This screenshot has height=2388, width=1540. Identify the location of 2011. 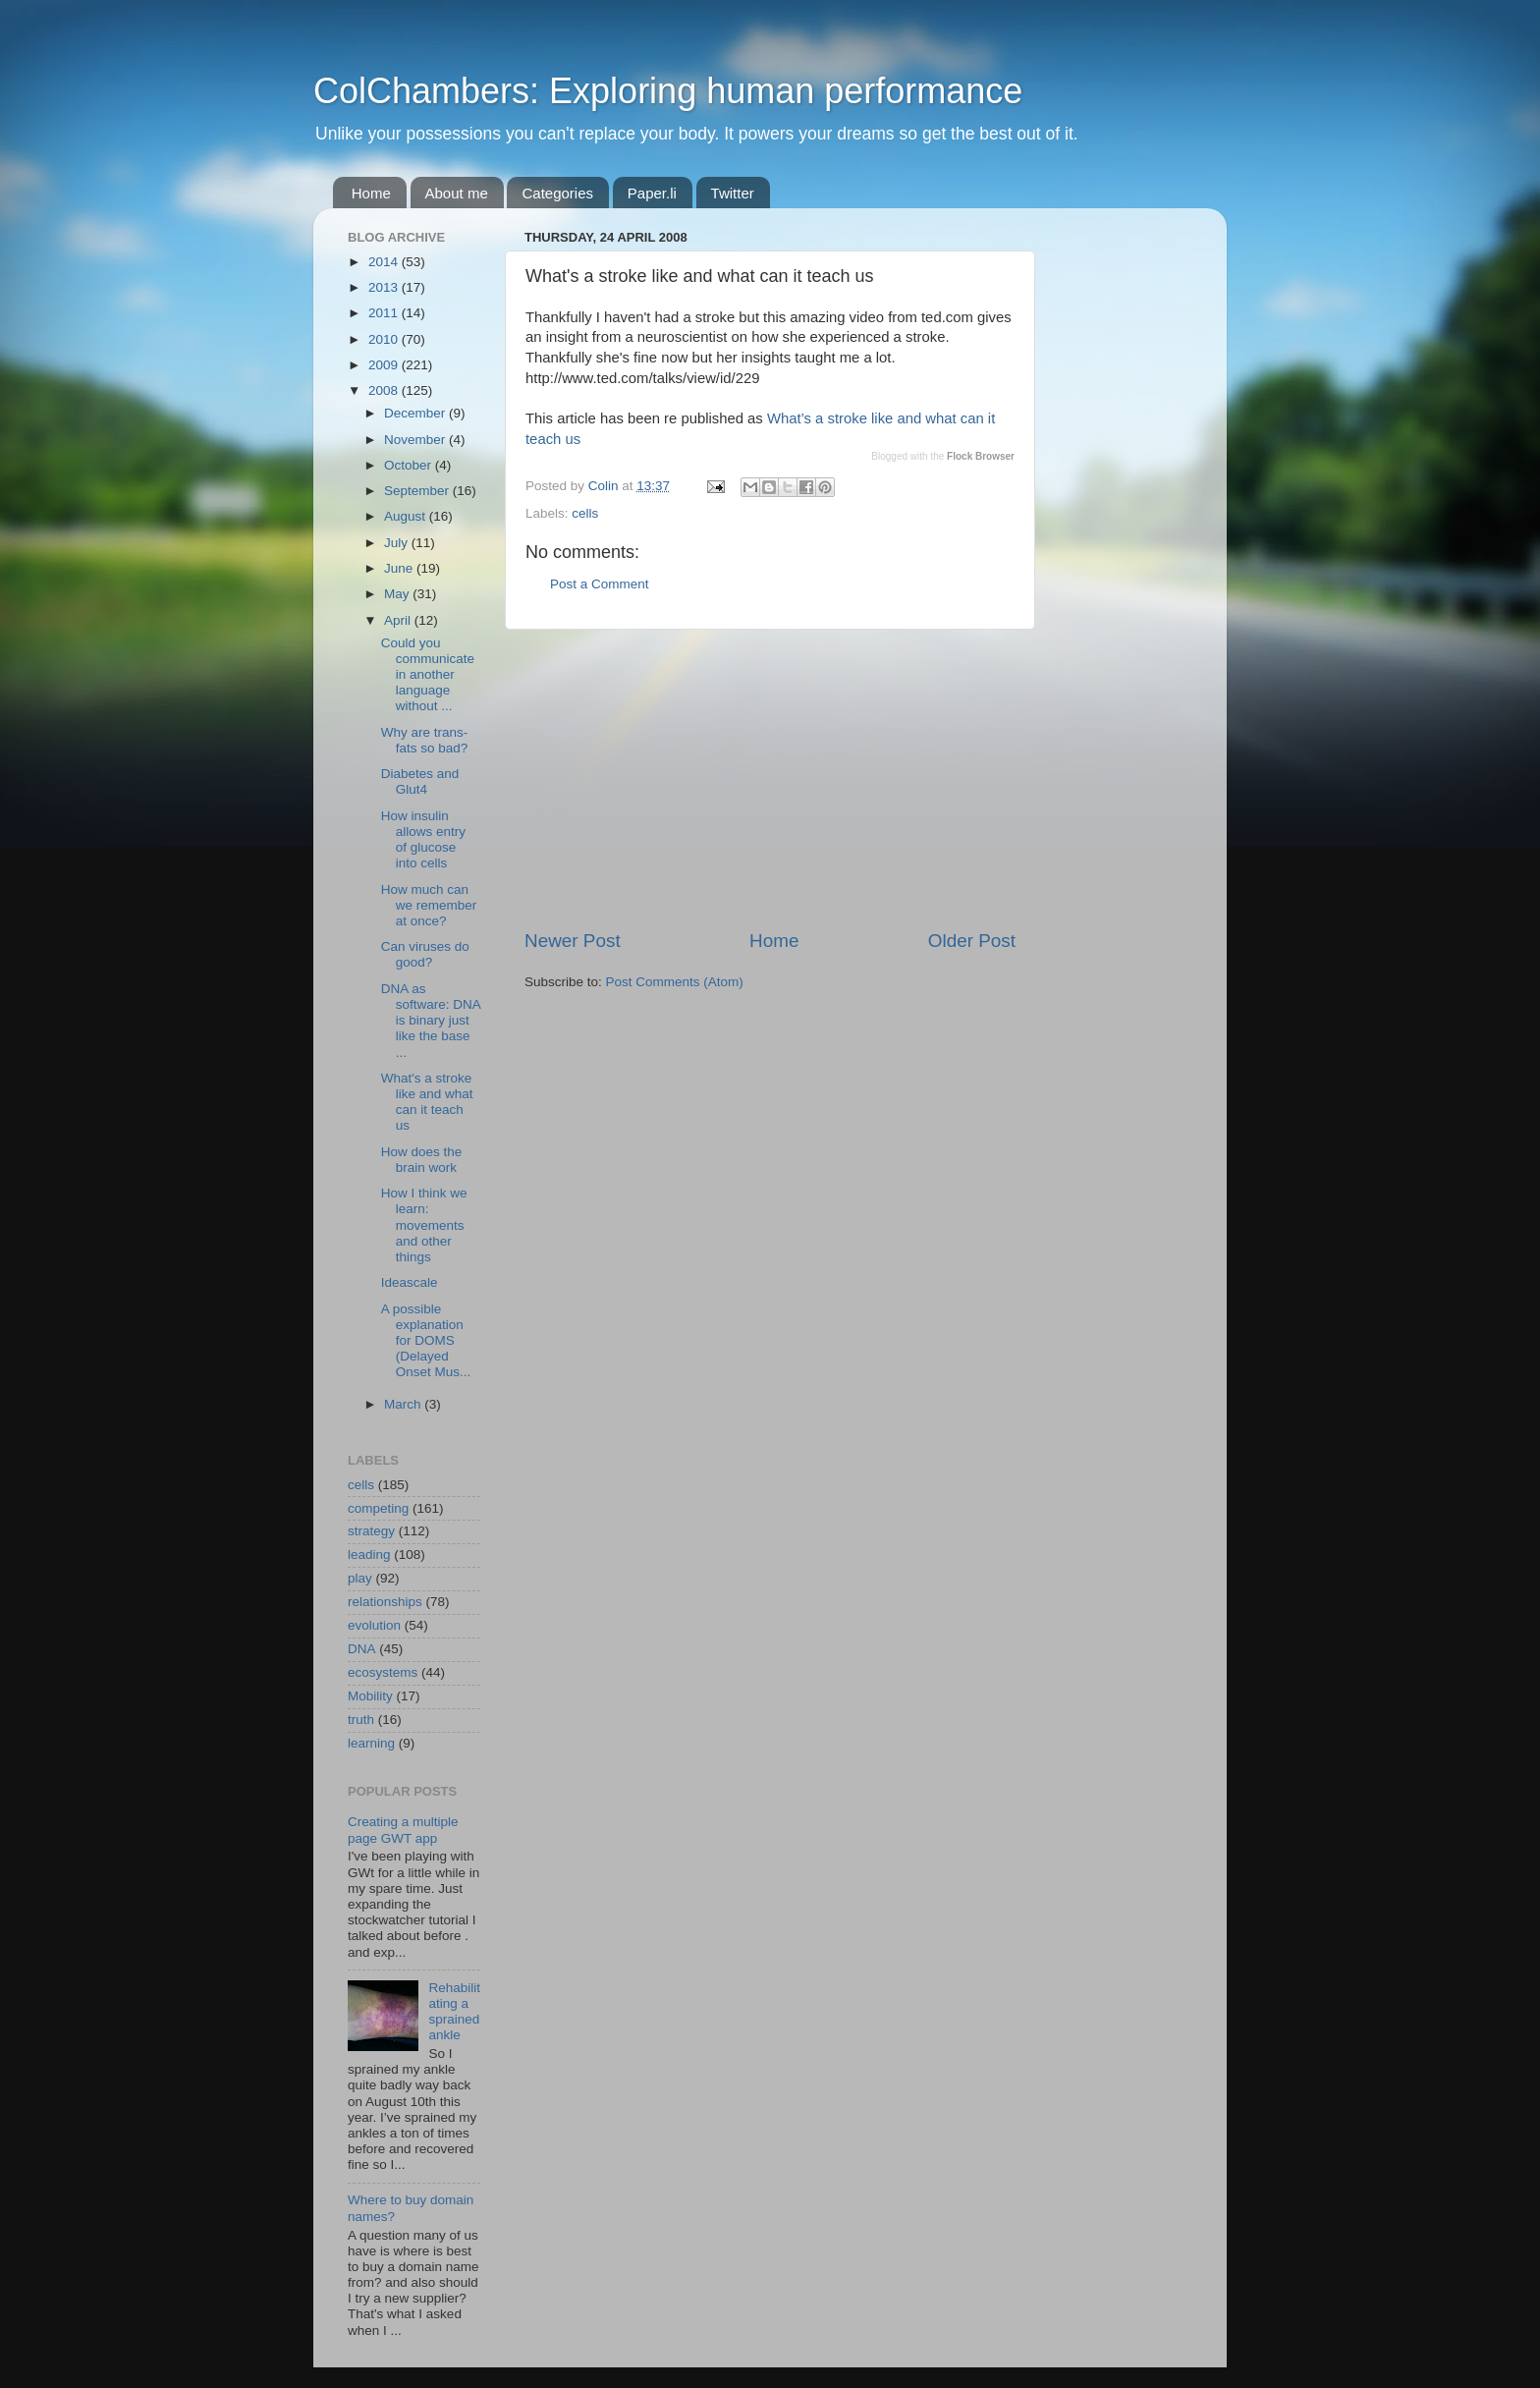
(385, 312).